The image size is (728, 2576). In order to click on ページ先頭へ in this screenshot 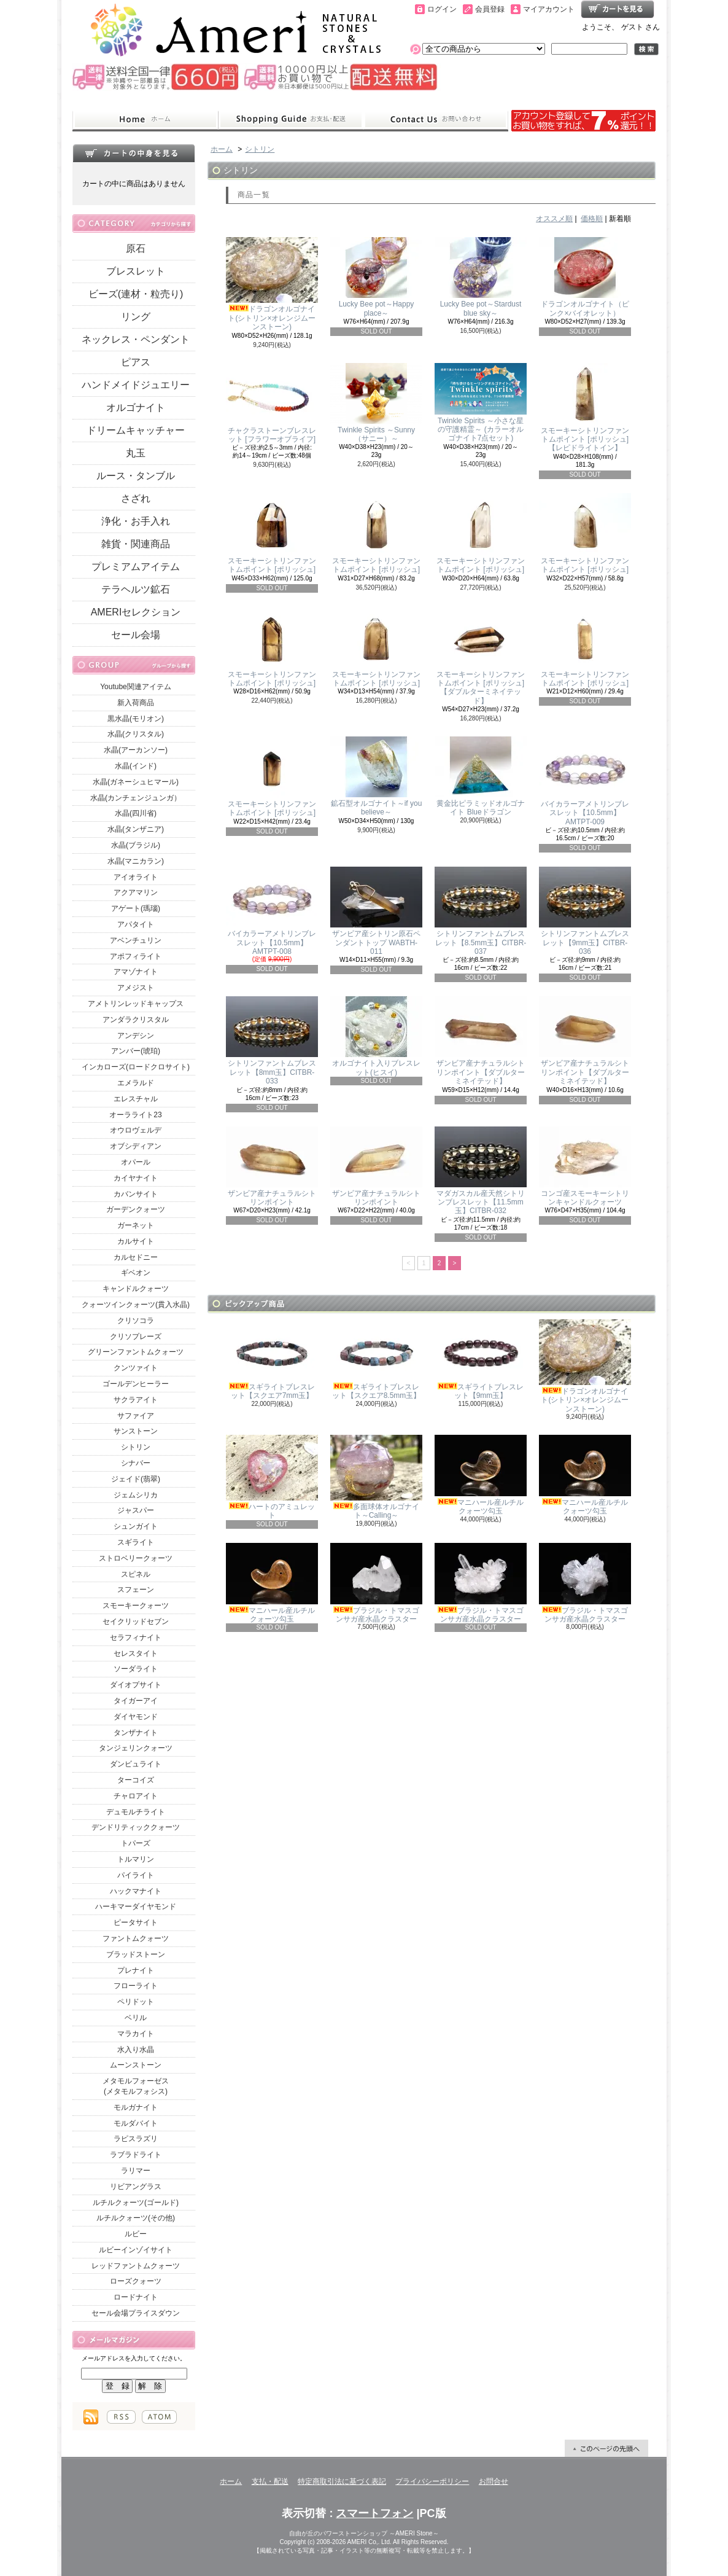, I will do `click(606, 2448)`.